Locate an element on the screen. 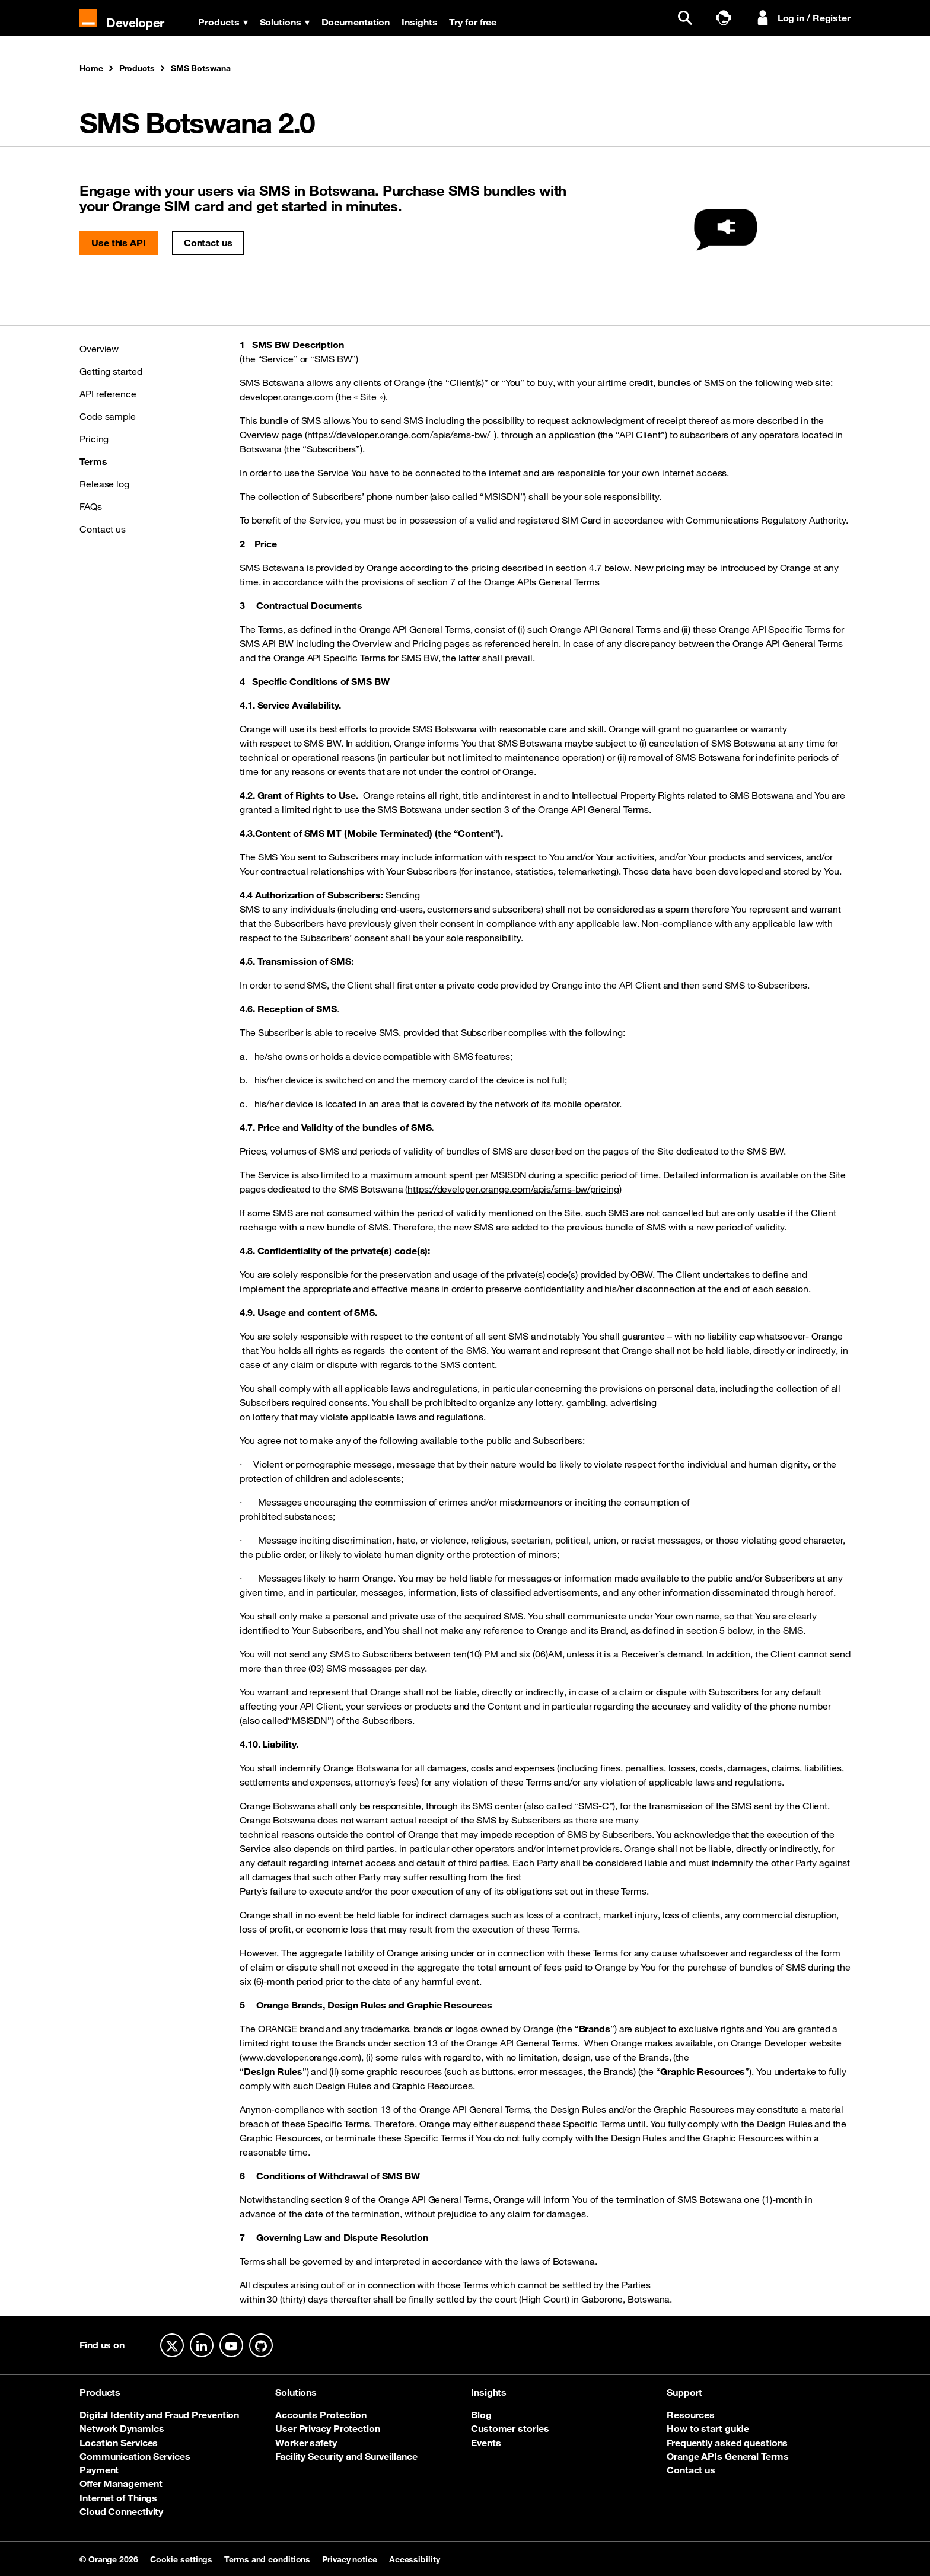  Try for free is located at coordinates (474, 22).